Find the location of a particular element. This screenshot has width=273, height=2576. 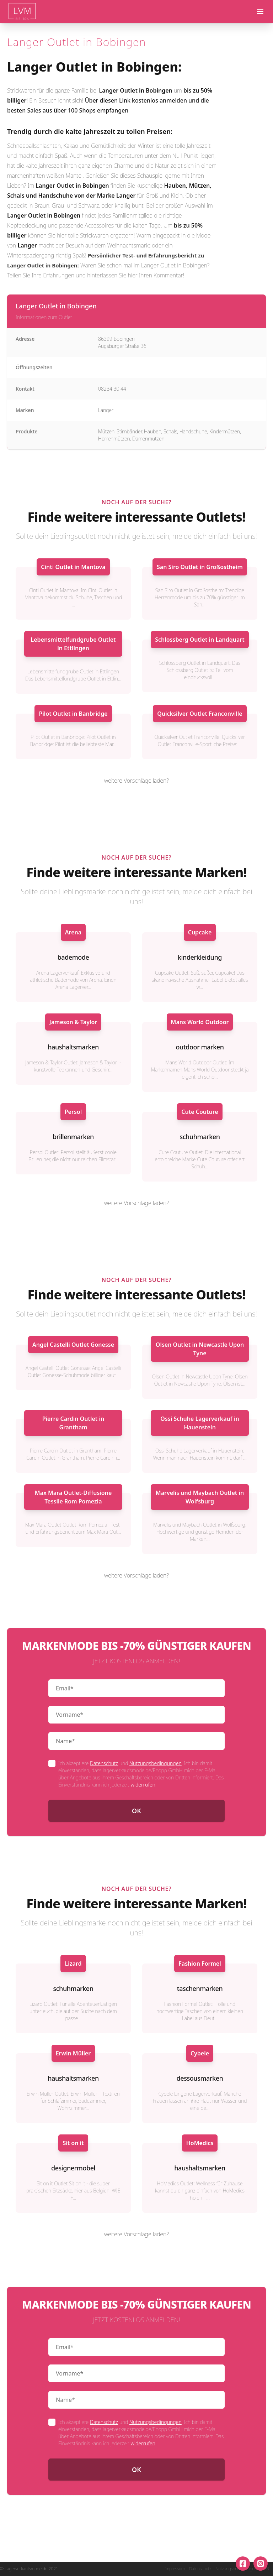

weitere Vorschläge laden? is located at coordinates (136, 780).